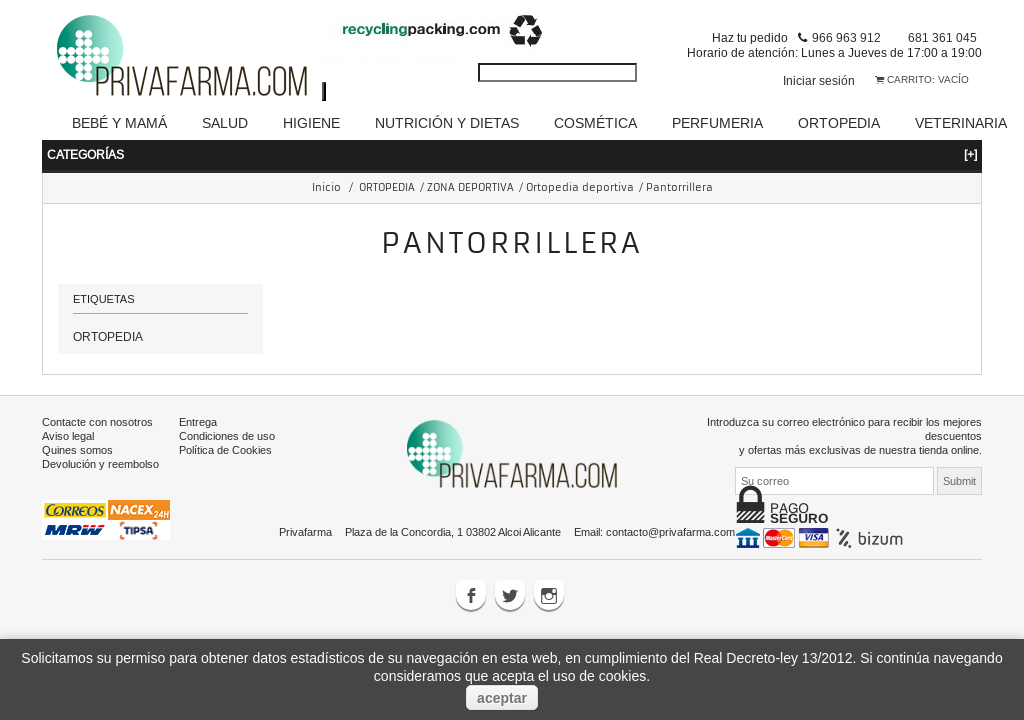 The width and height of the screenshot is (1024, 720). What do you see at coordinates (670, 507) in the screenshot?
I see `contacto@privafarma.com` at bounding box center [670, 507].